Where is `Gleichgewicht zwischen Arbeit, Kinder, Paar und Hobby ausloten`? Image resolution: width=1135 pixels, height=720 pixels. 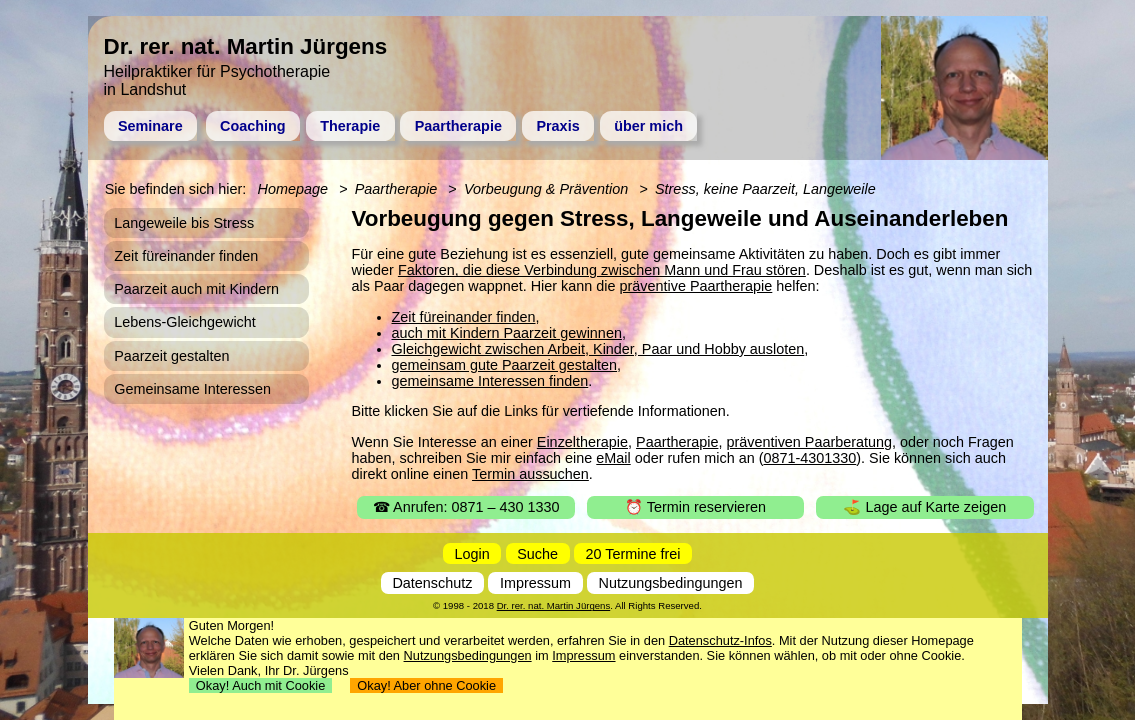
Gleichgewicht zwischen Arbeit, Kinder, Paar und Hobby ausloten is located at coordinates (598, 349).